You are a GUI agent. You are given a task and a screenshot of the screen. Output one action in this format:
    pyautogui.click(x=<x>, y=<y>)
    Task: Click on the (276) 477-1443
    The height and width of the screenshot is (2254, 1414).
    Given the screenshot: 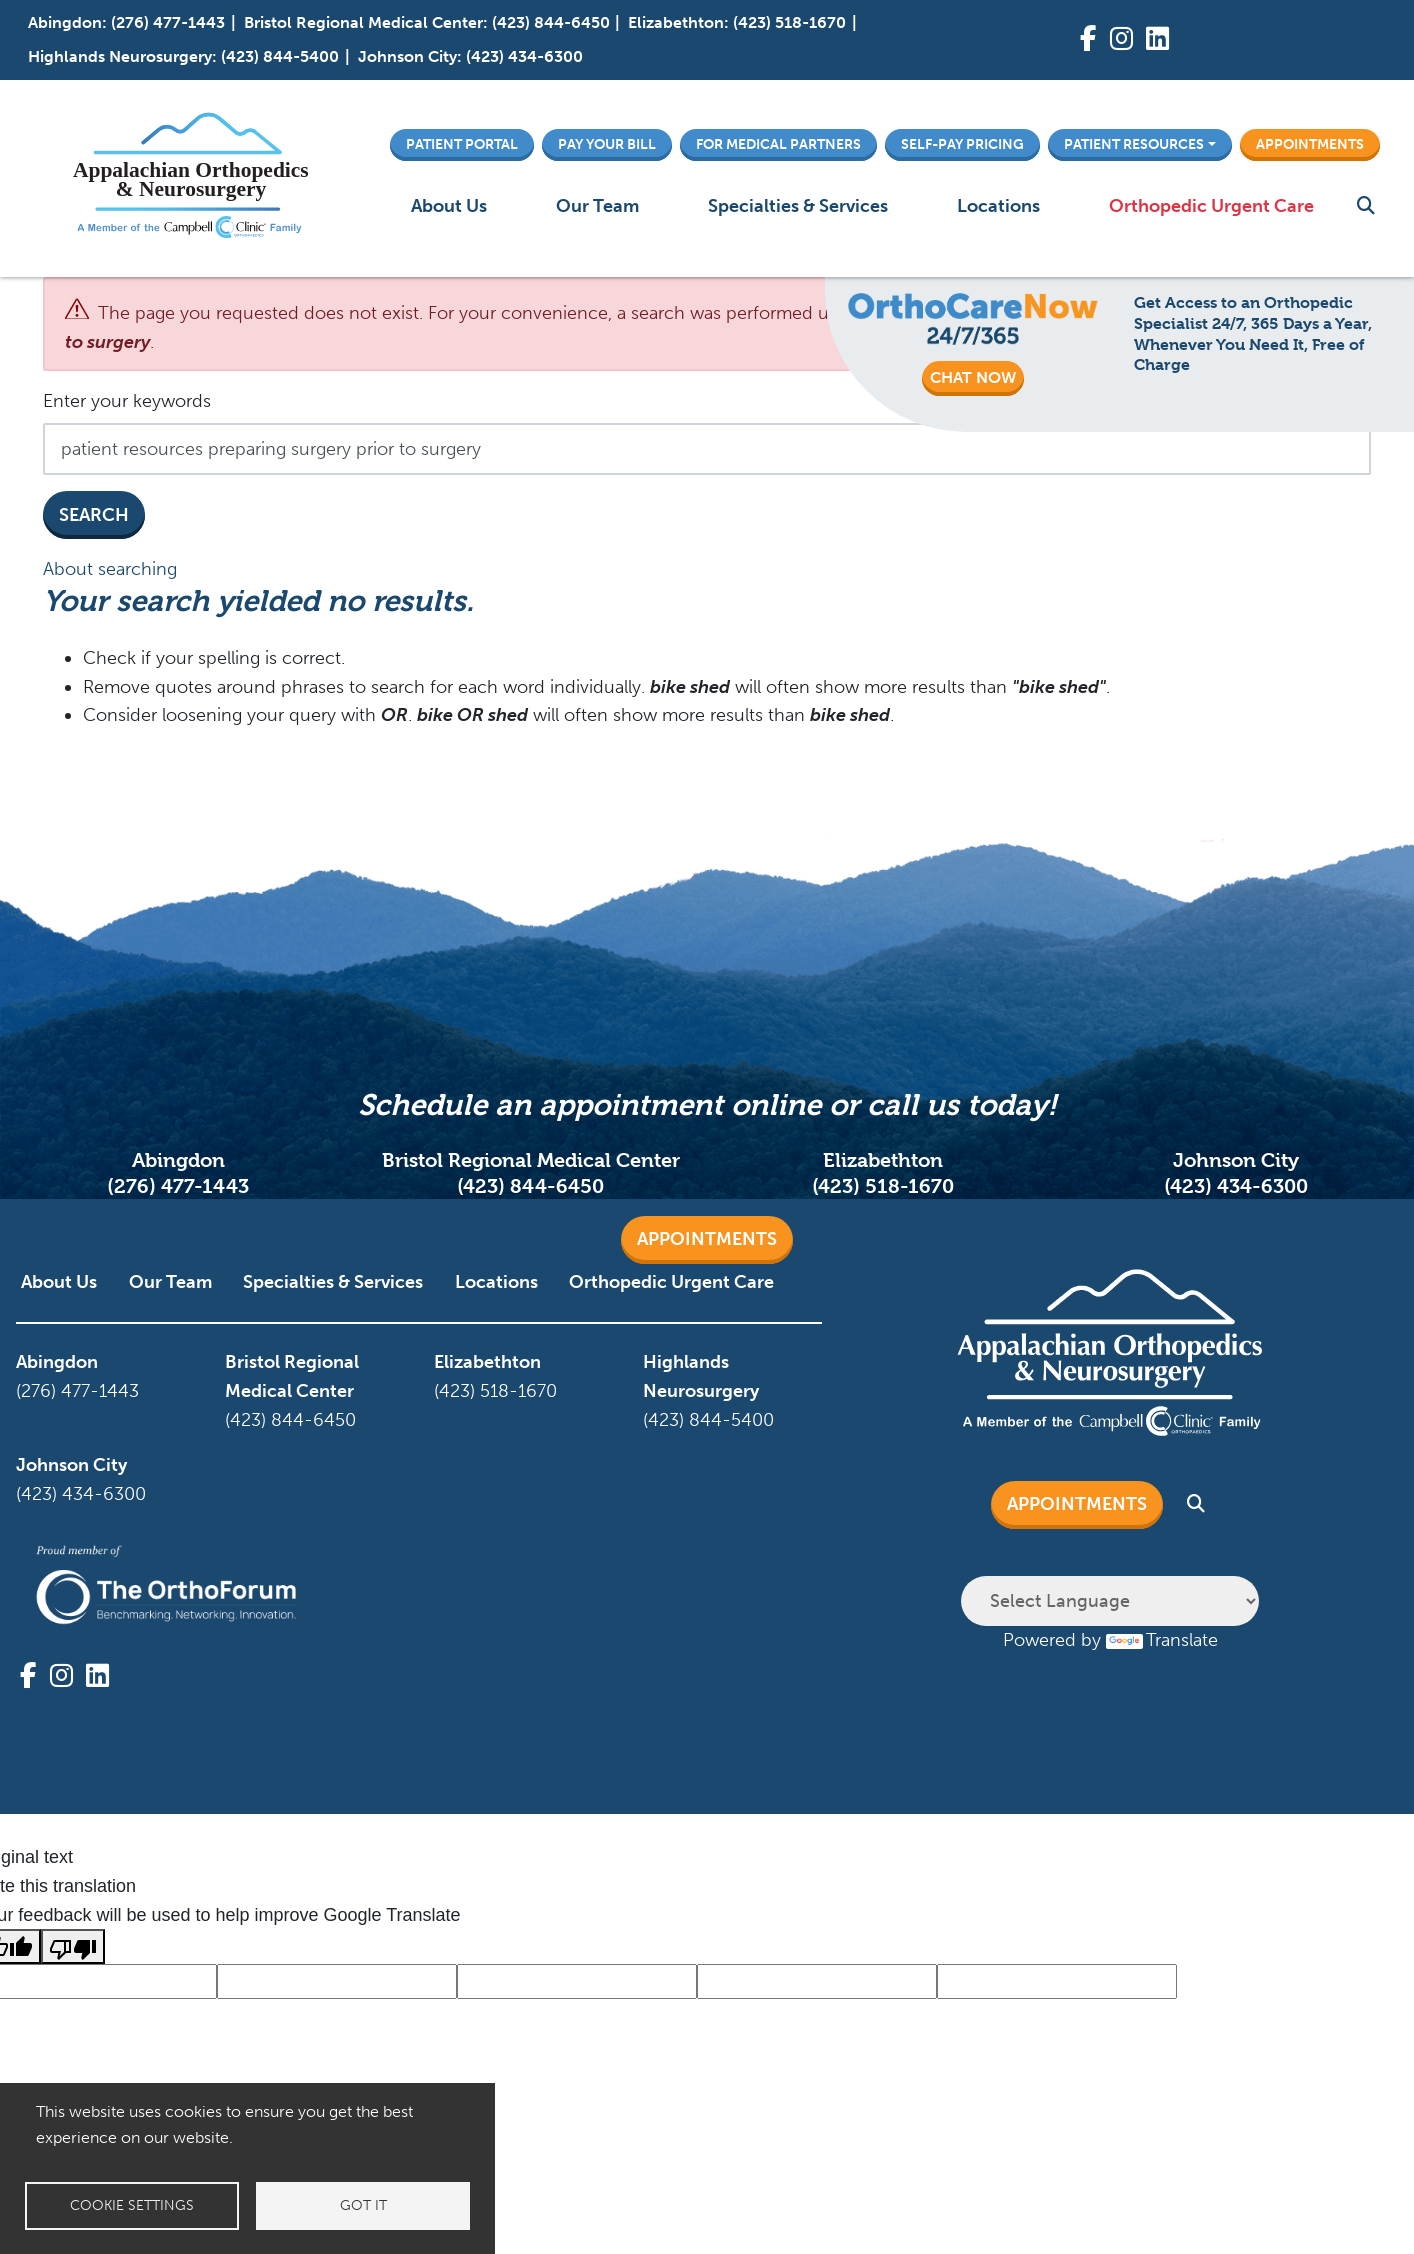 What is the action you would take?
    pyautogui.click(x=168, y=22)
    